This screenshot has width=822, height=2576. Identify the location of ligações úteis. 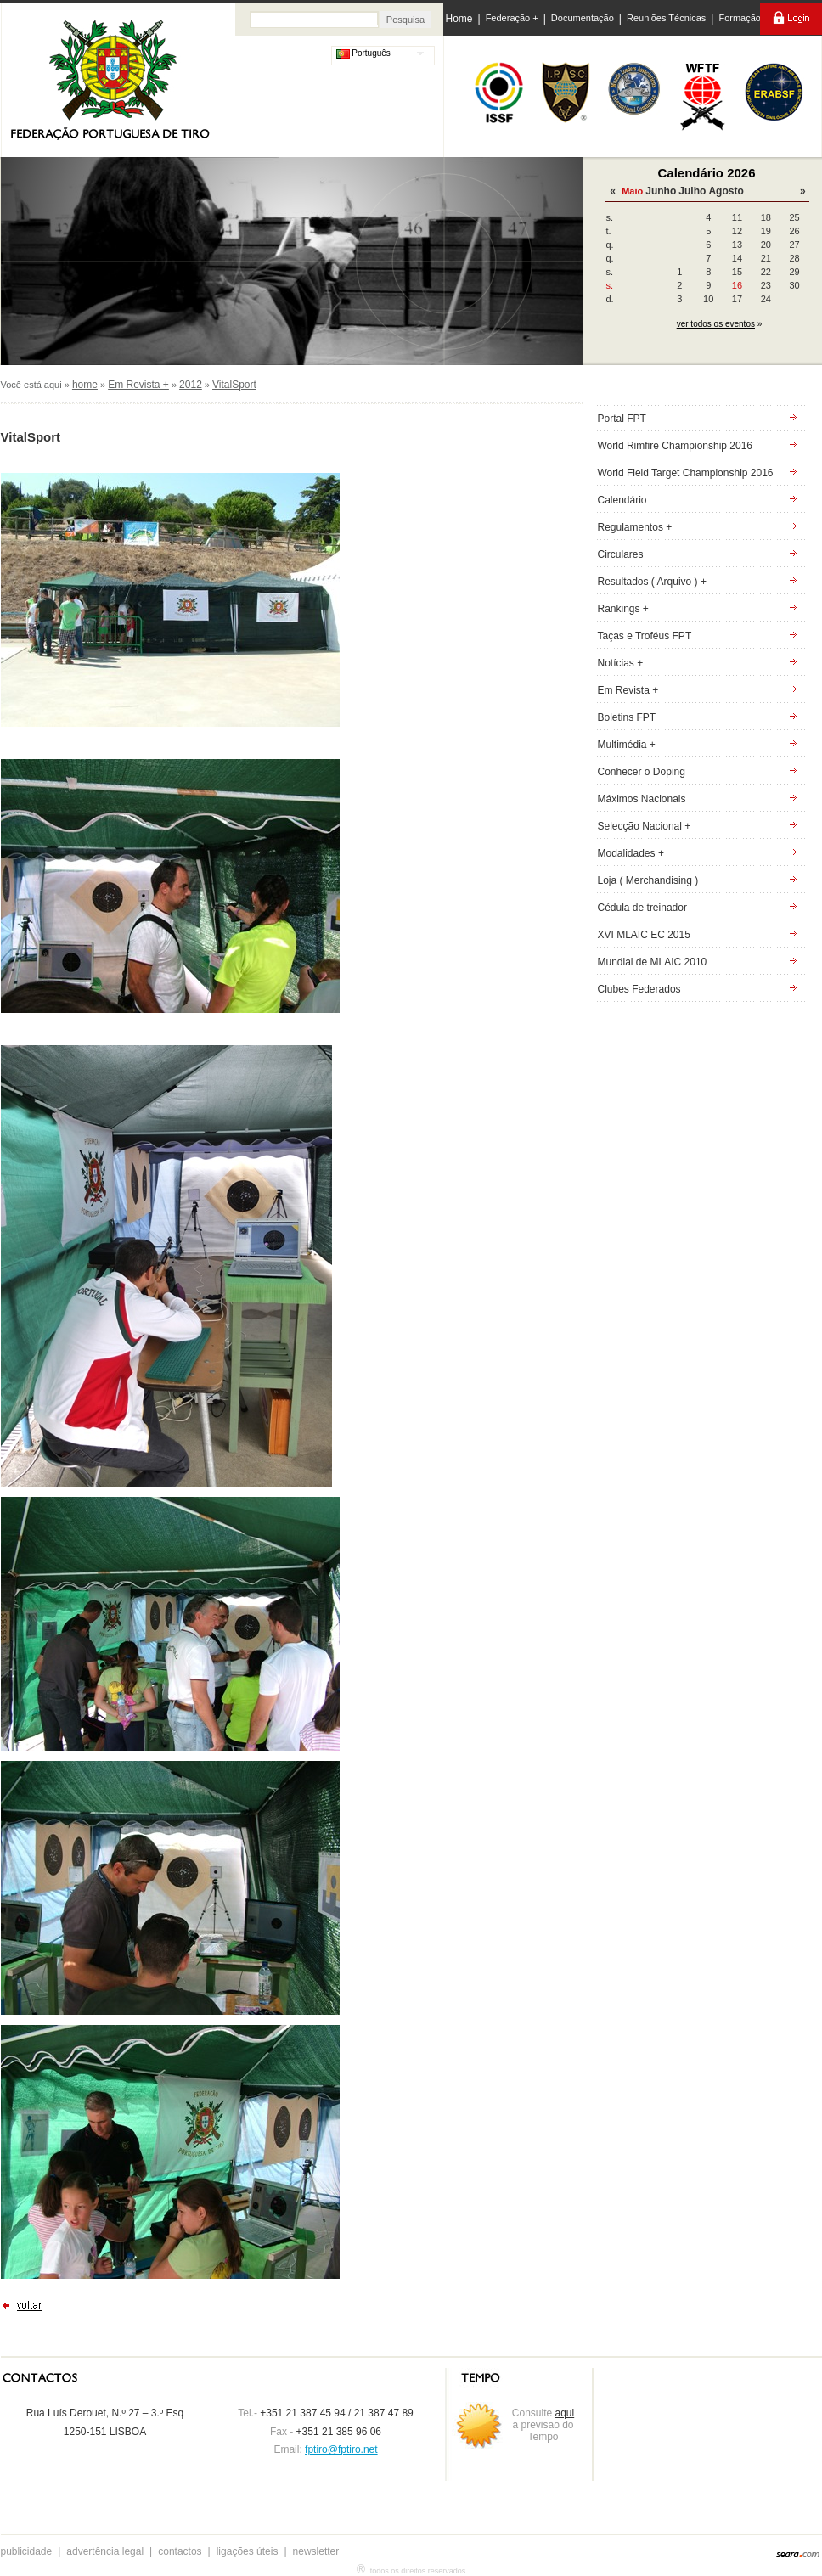
(248, 2551).